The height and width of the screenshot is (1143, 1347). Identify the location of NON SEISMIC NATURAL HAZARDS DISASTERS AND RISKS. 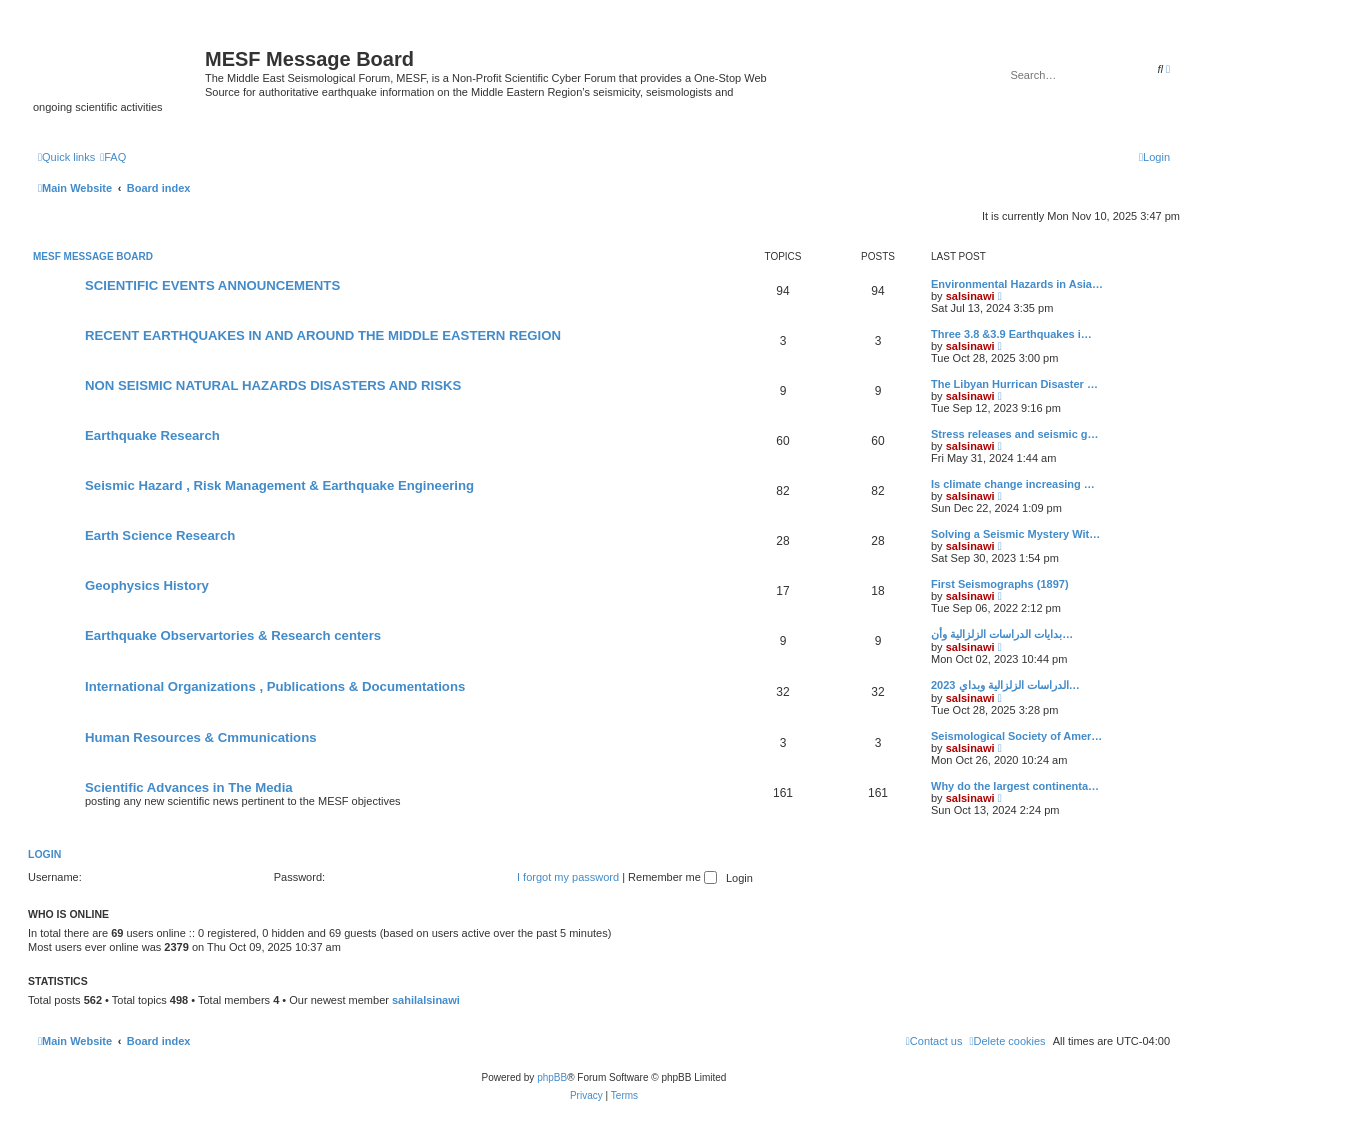
(273, 385).